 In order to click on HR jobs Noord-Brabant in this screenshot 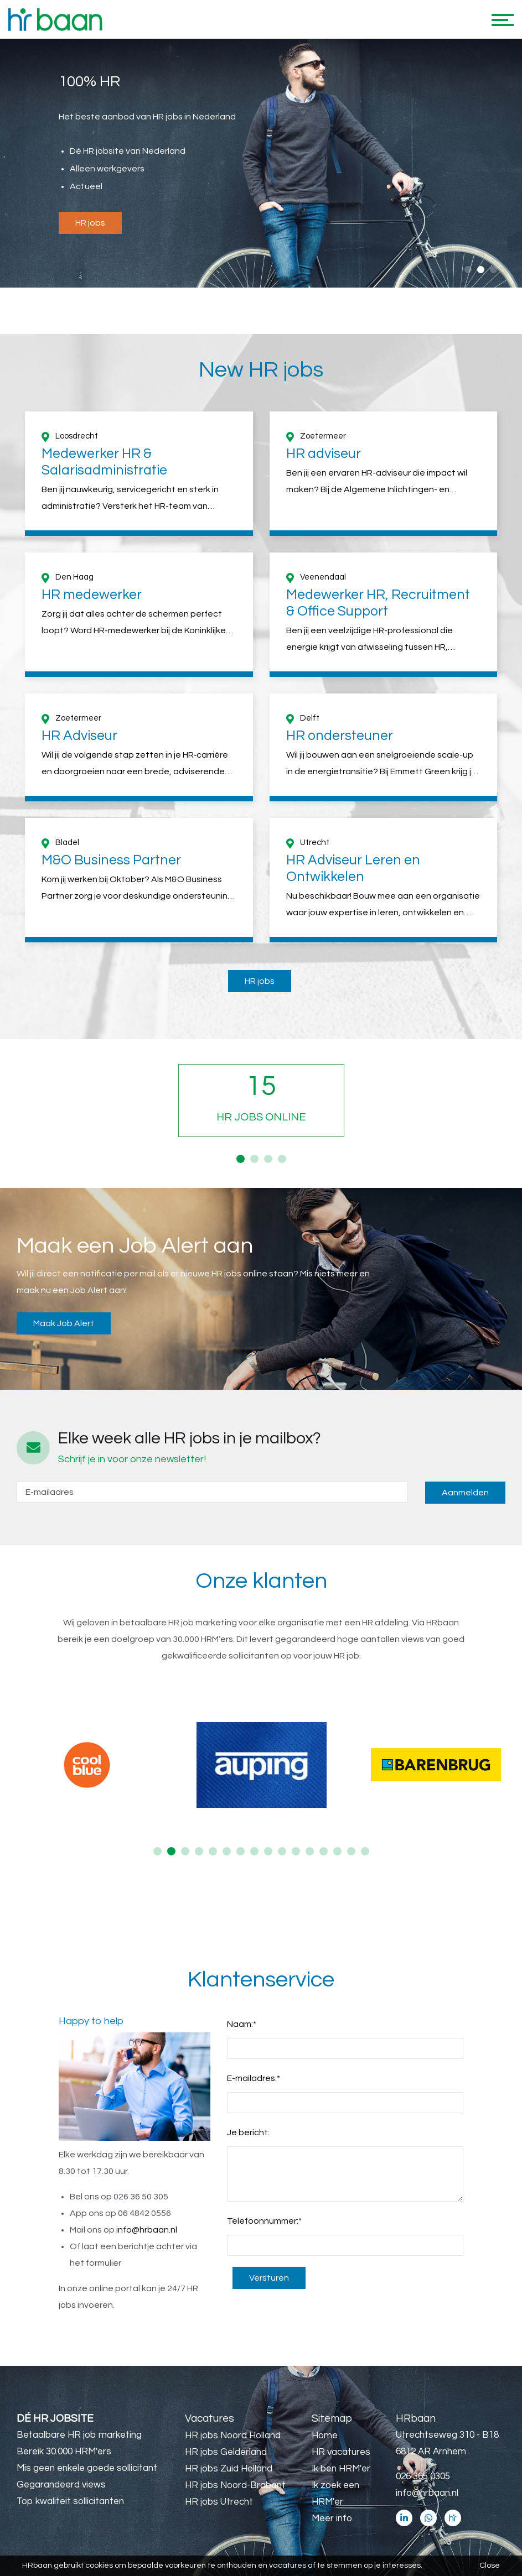, I will do `click(235, 2485)`.